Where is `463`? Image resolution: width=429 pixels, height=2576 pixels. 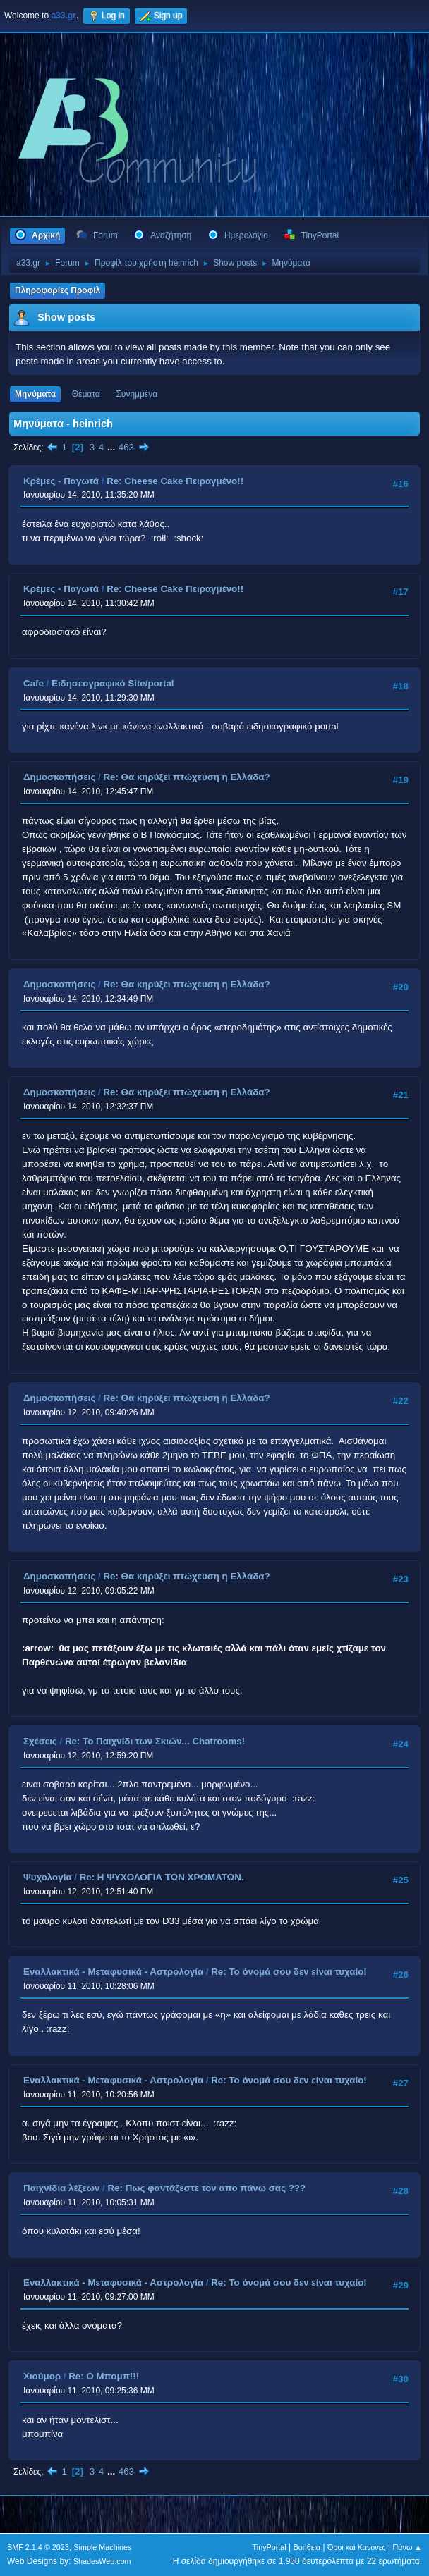
463 is located at coordinates (126, 447).